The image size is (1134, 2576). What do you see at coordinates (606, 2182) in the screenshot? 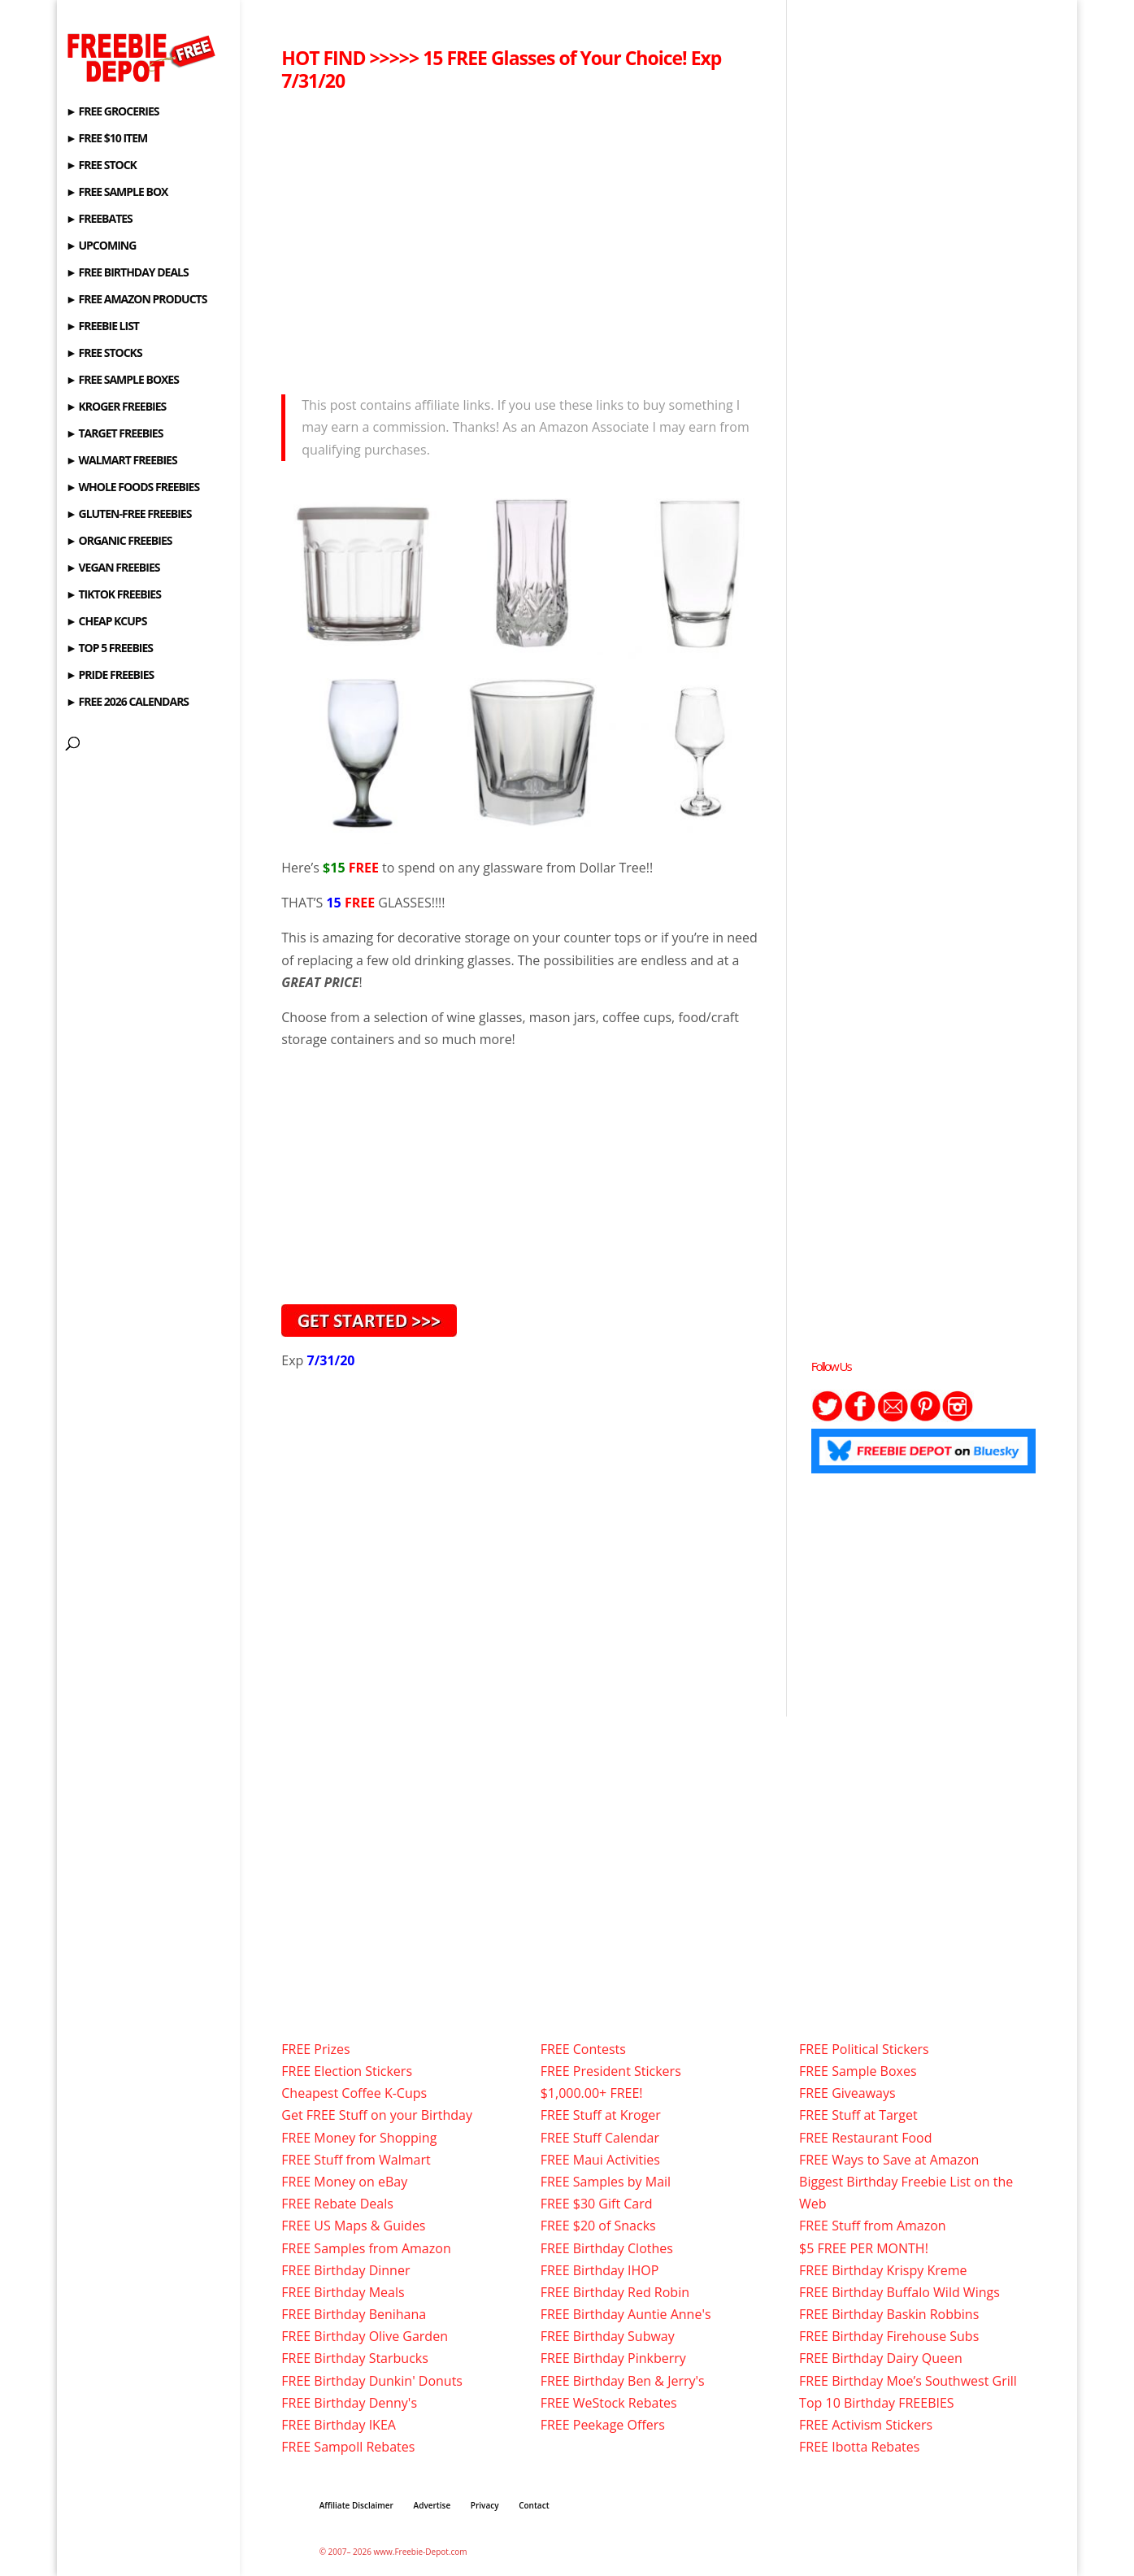
I see `FREE Samples by Mail` at bounding box center [606, 2182].